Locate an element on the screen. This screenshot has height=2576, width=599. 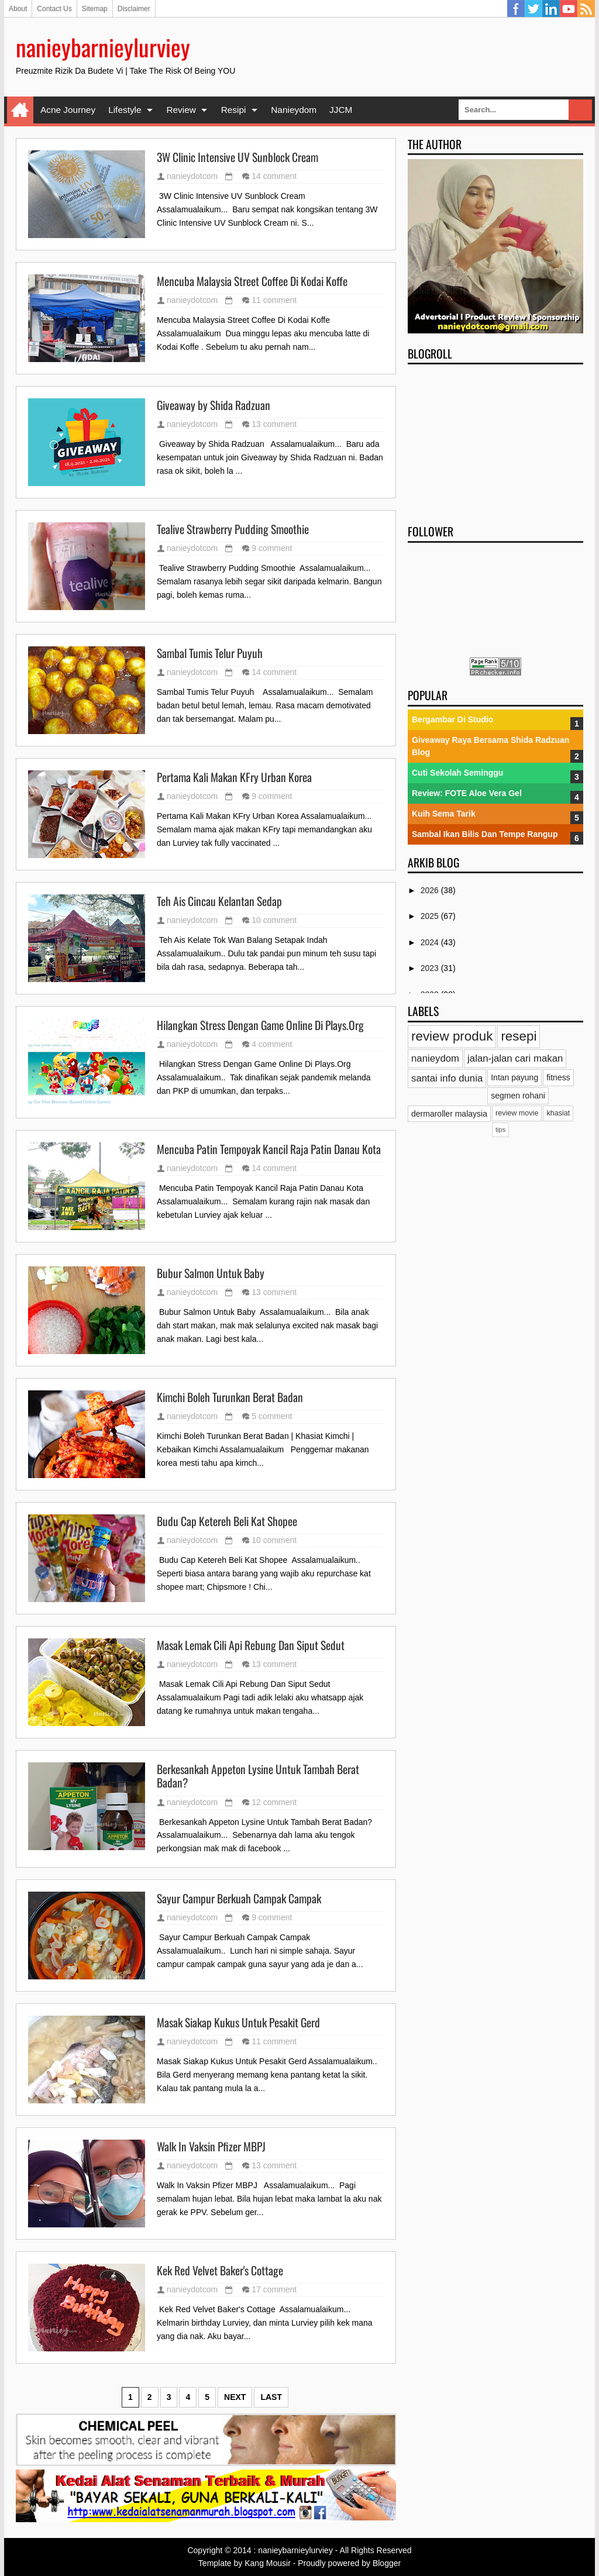
Review is located at coordinates (180, 110).